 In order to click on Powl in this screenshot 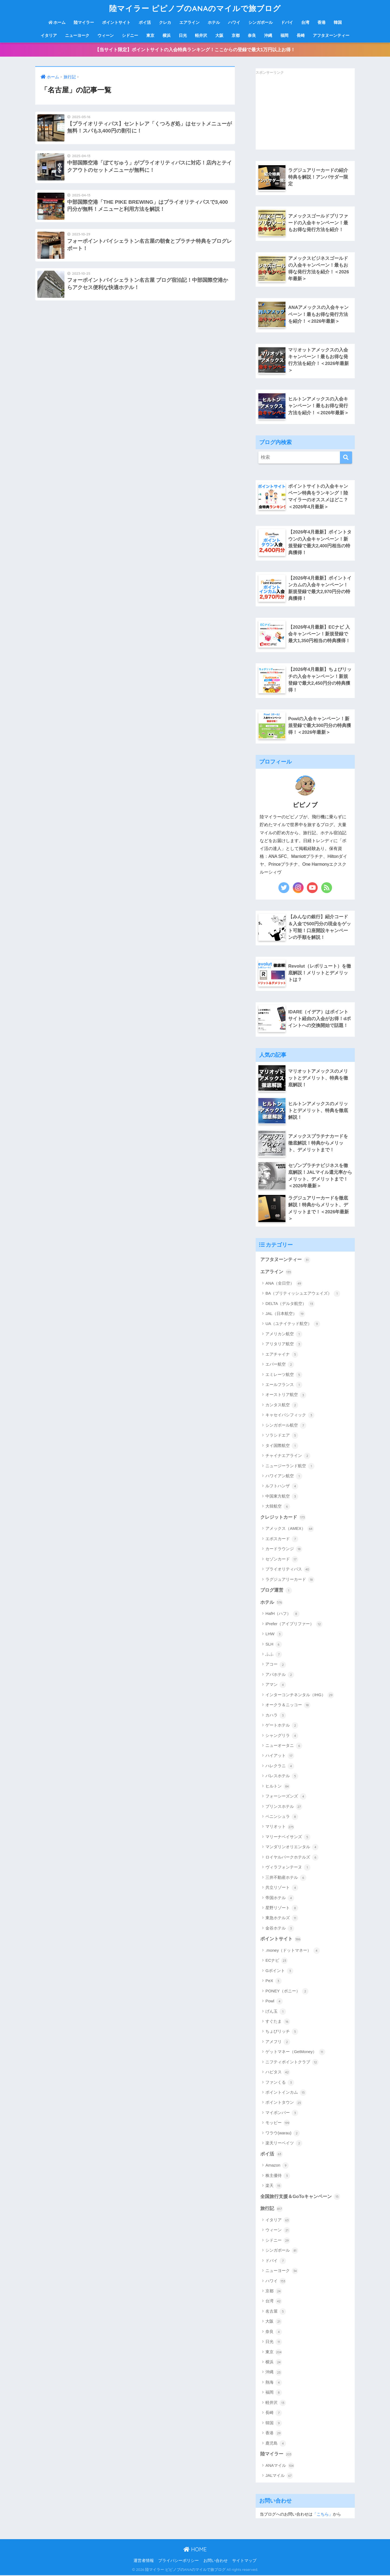, I will do `click(274, 2002)`.